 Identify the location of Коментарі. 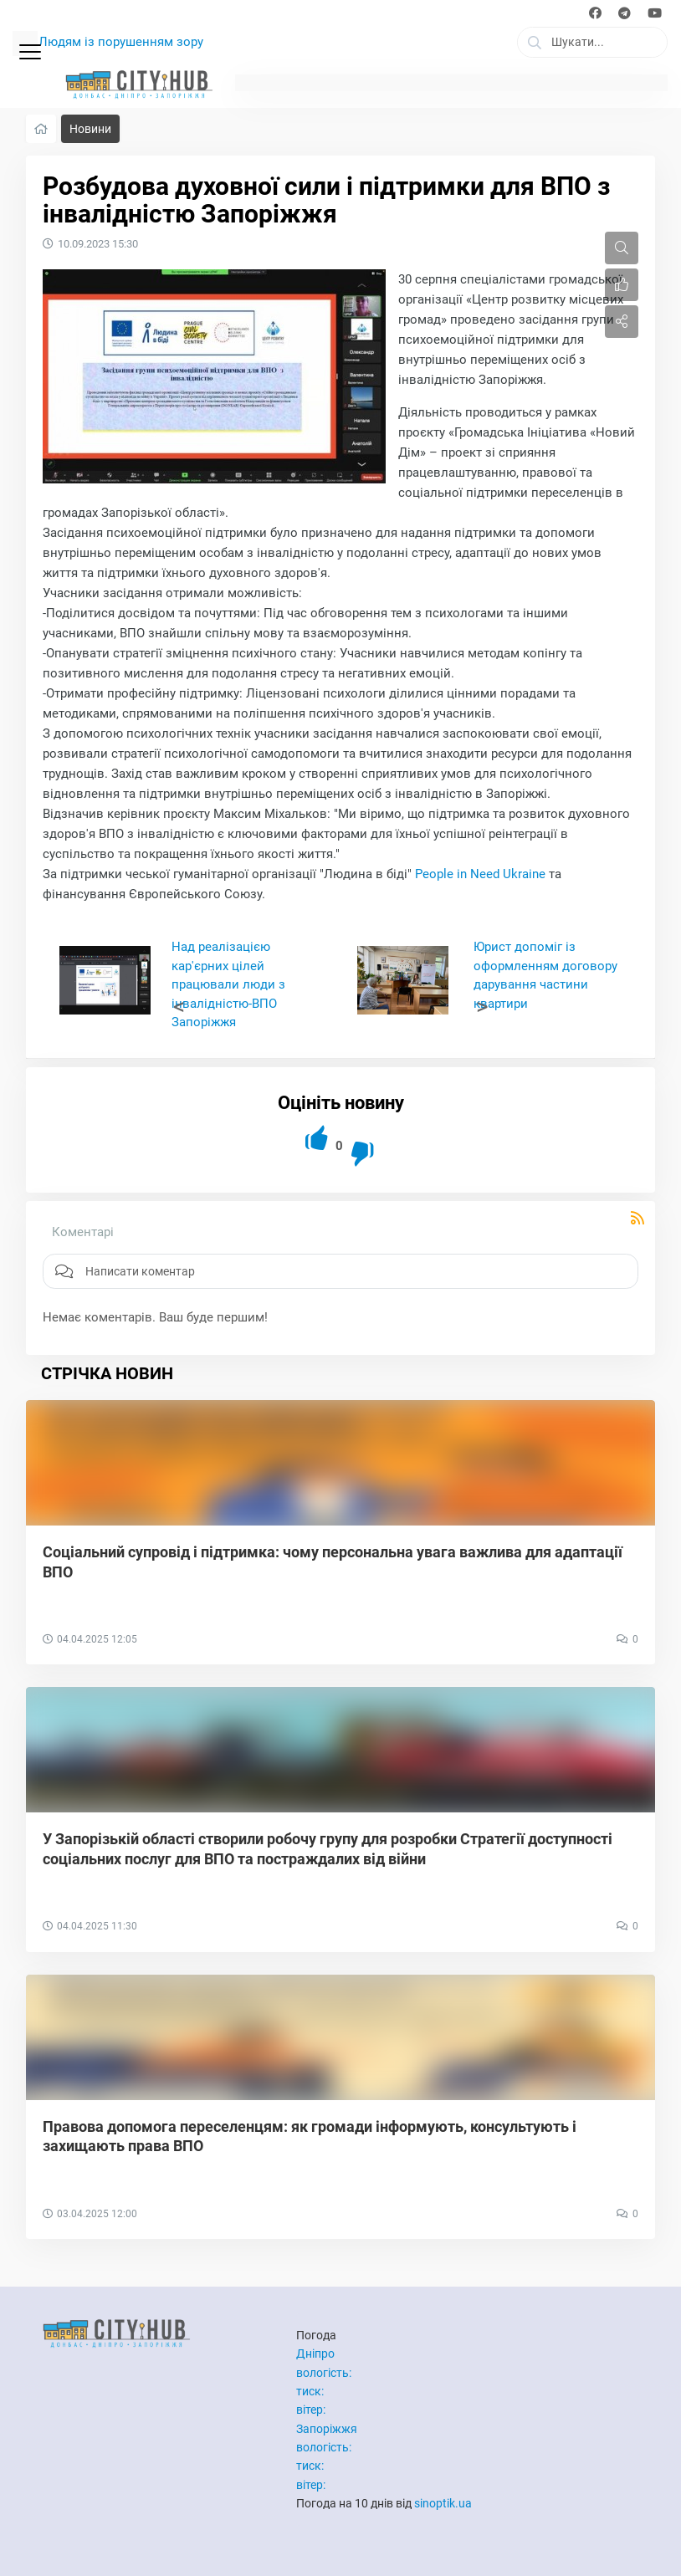
(83, 1231).